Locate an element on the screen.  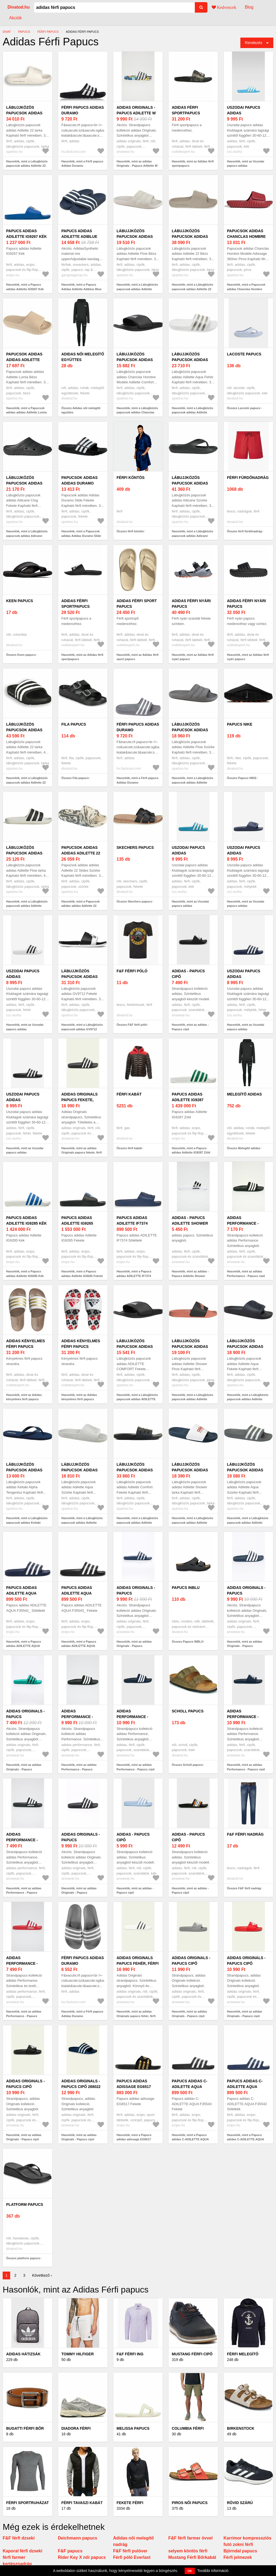
Hasonlók, mint az adidas Originals - Papucs cipő FU7592.M is located at coordinates (189, 2016).